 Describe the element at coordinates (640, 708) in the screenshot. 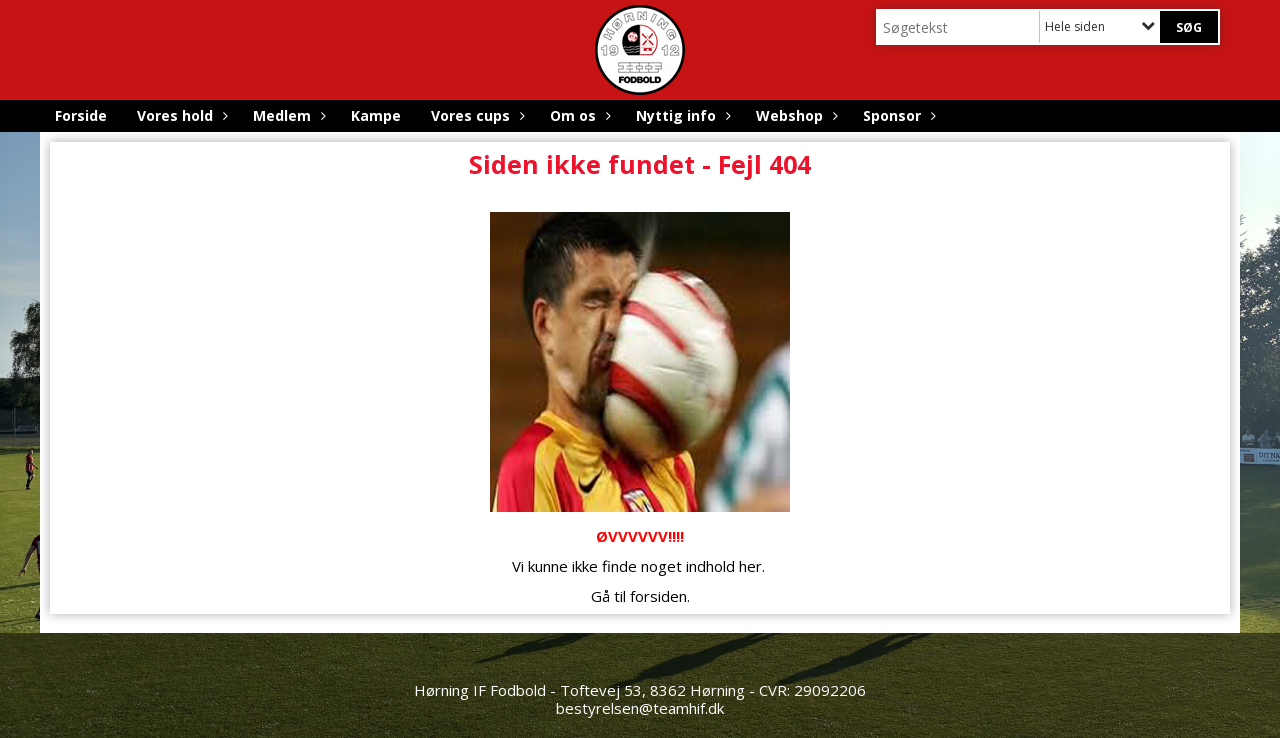

I see `bestyrelsen@teamhif.dk` at that location.